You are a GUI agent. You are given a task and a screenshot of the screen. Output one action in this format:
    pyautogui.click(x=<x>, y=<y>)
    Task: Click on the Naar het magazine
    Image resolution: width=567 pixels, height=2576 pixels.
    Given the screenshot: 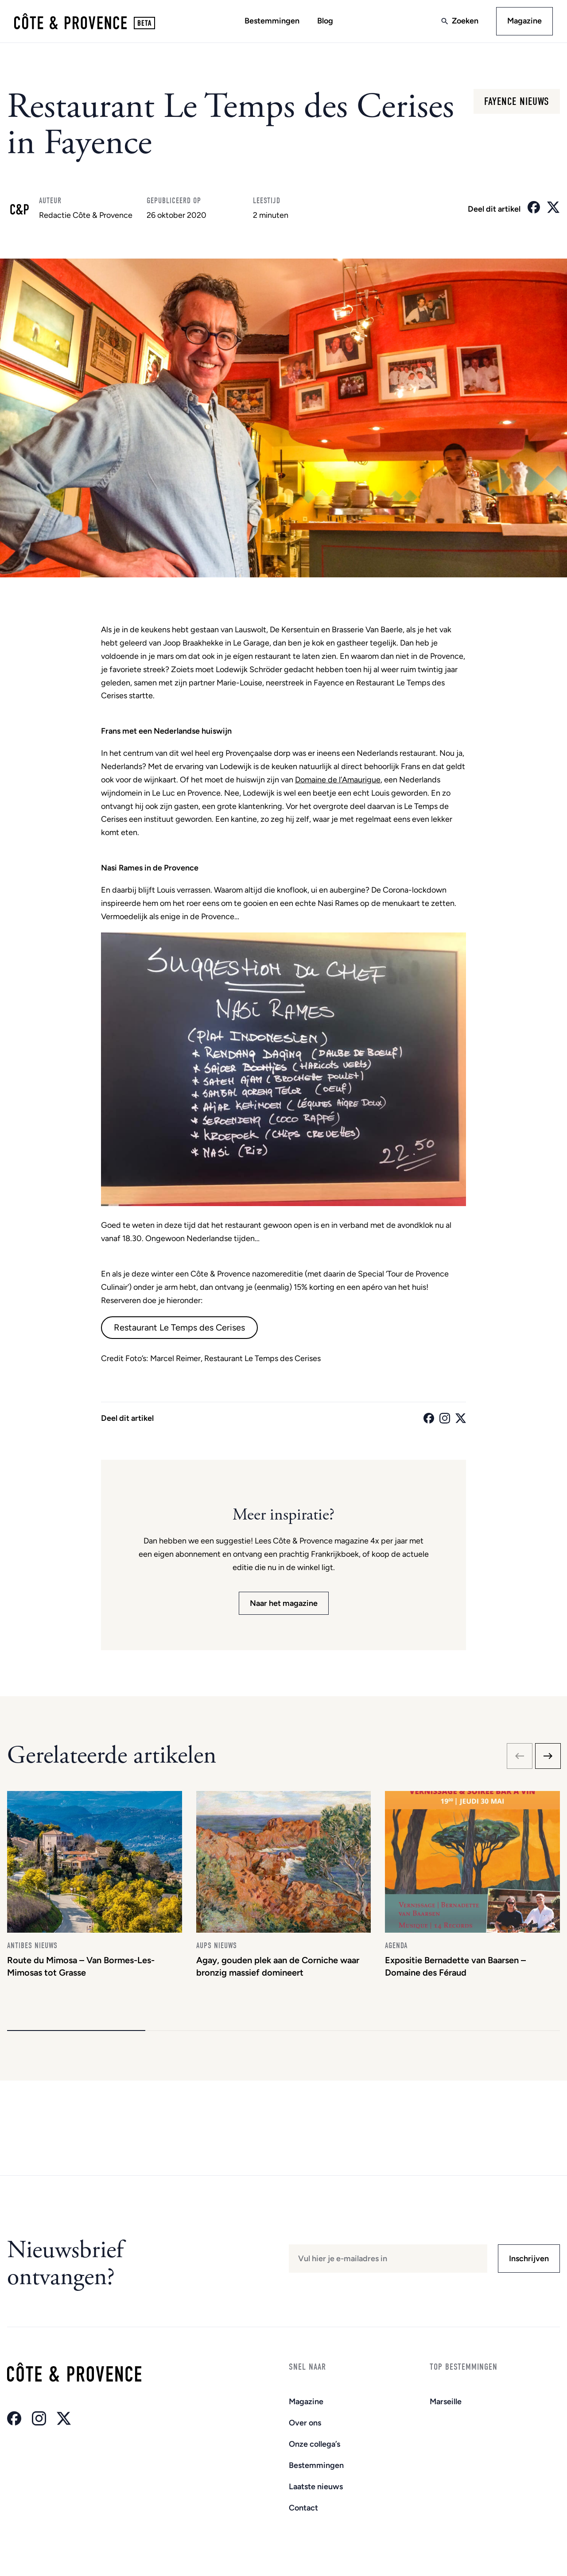 What is the action you would take?
    pyautogui.click(x=284, y=1603)
    